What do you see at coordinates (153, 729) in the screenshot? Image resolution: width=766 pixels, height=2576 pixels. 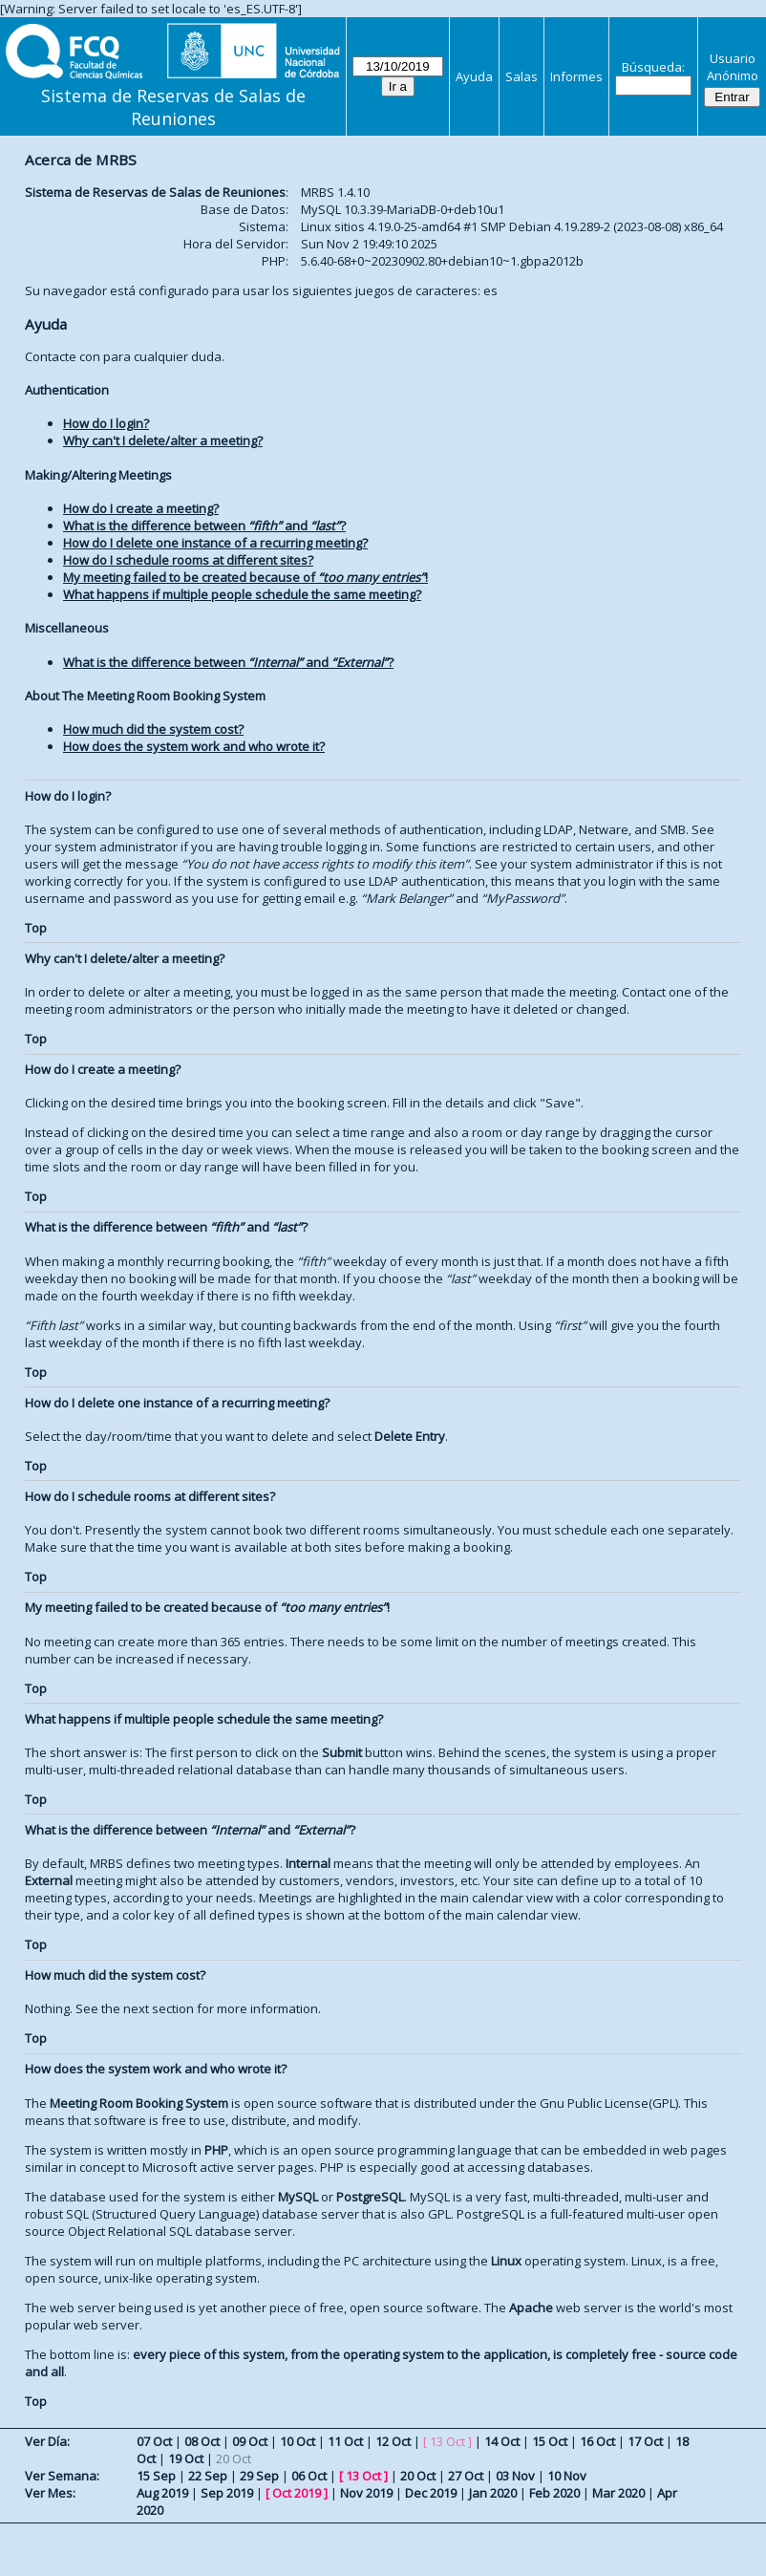 I see `How much did the system cost?` at bounding box center [153, 729].